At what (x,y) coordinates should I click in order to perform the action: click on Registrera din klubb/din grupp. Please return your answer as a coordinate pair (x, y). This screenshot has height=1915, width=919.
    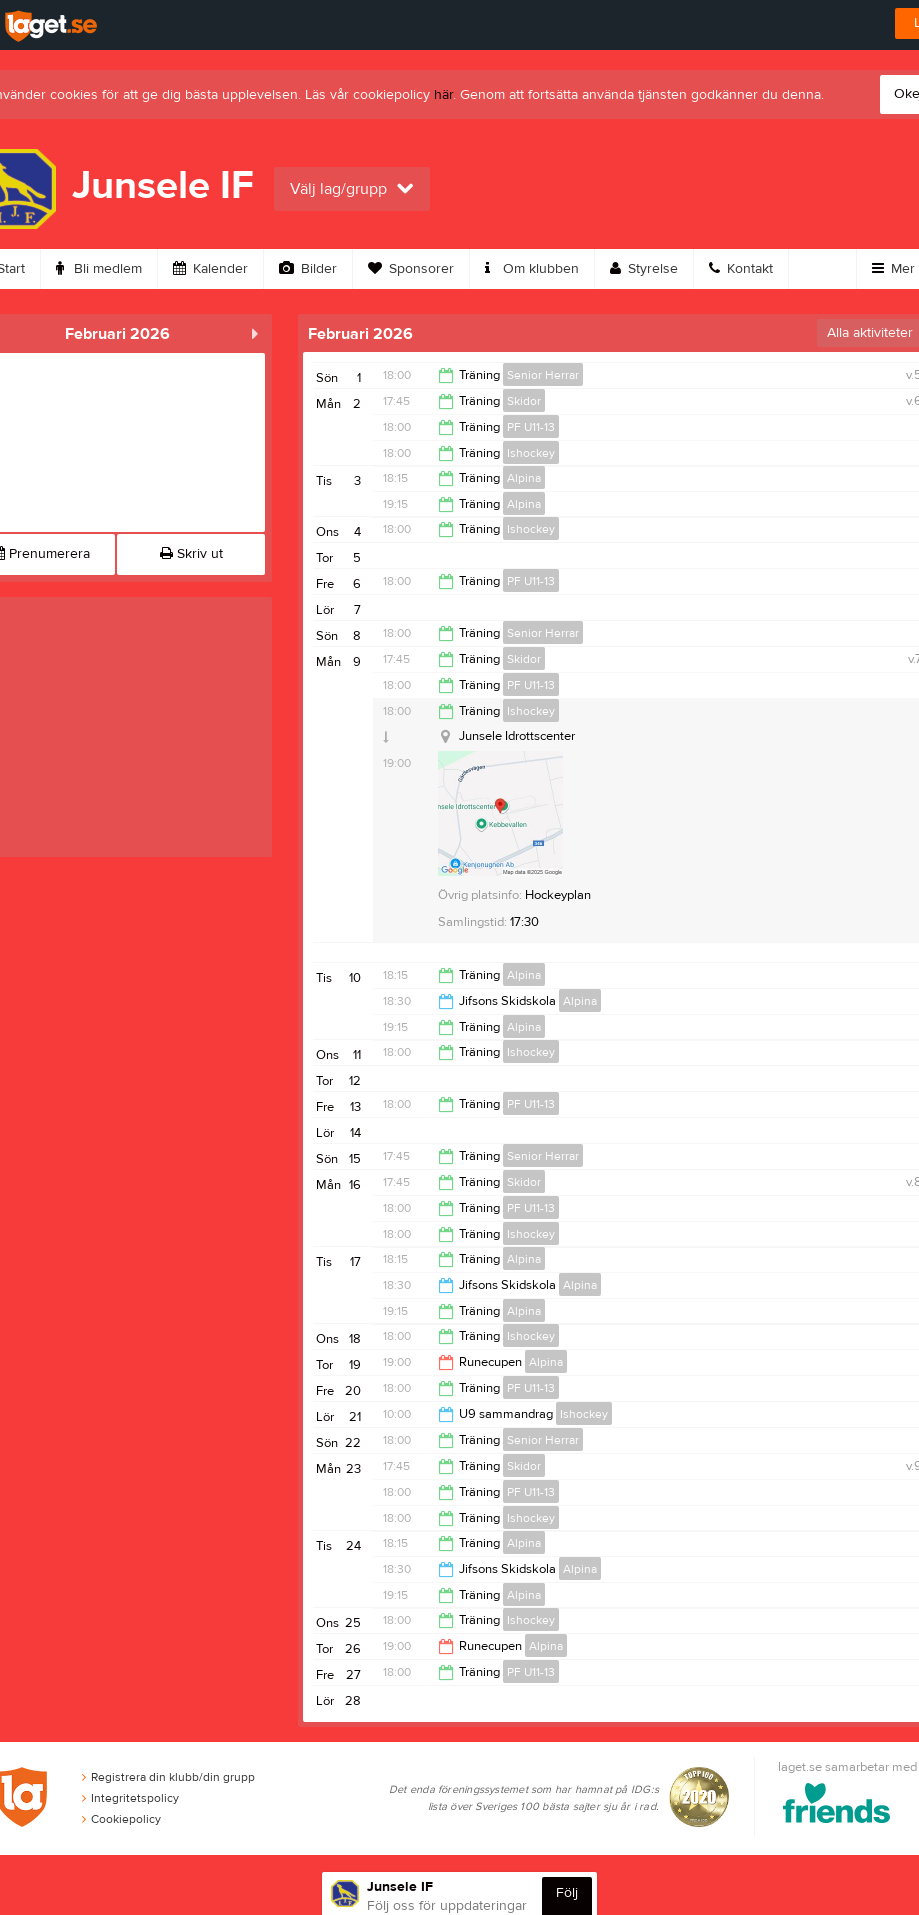
    Looking at the image, I should click on (168, 1777).